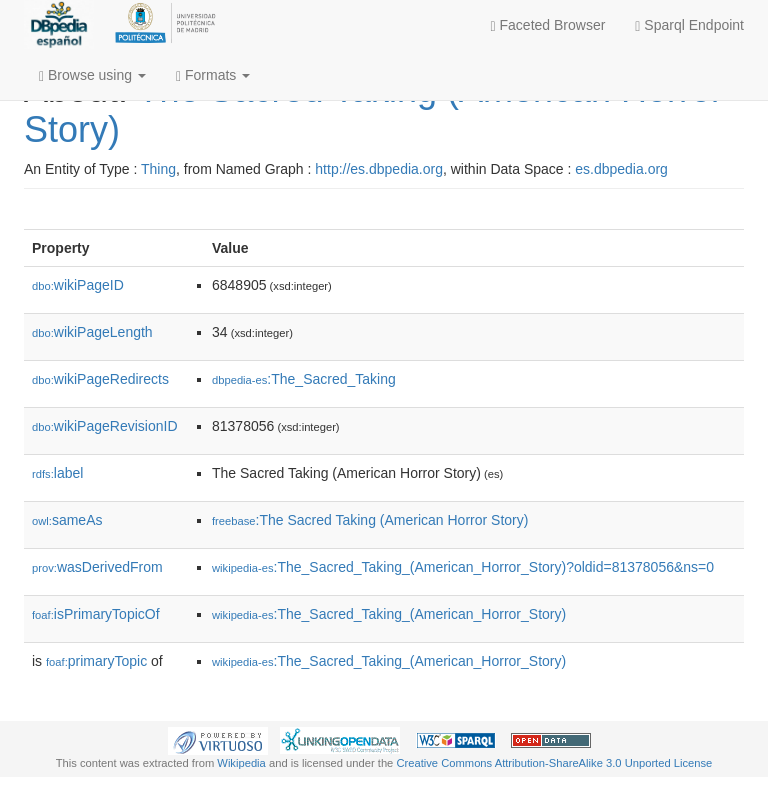  What do you see at coordinates (241, 763) in the screenshot?
I see `Wikipedia` at bounding box center [241, 763].